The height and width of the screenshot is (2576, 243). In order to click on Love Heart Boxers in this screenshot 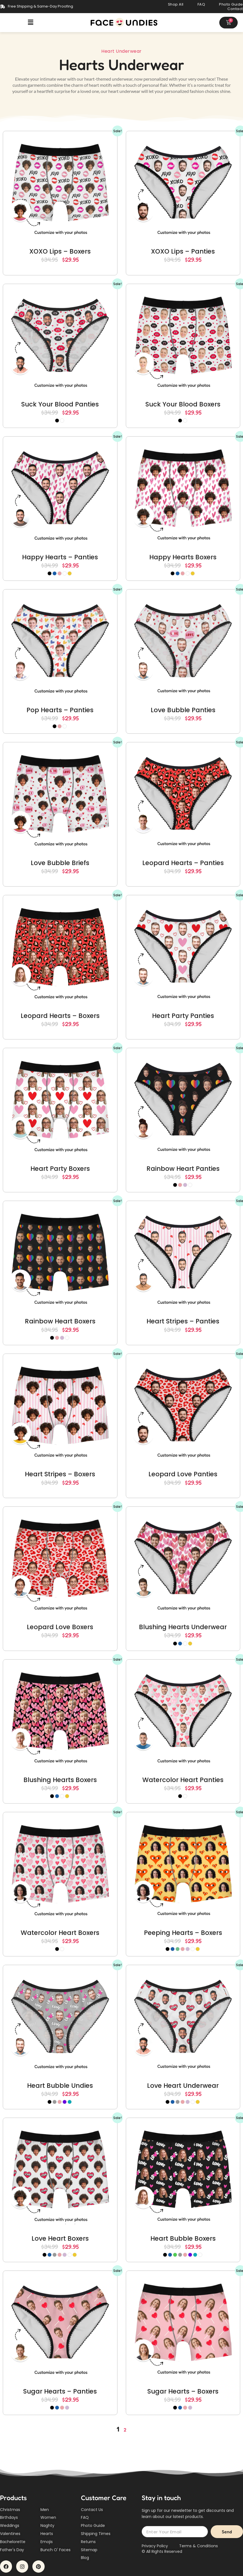, I will do `click(60, 2238)`.